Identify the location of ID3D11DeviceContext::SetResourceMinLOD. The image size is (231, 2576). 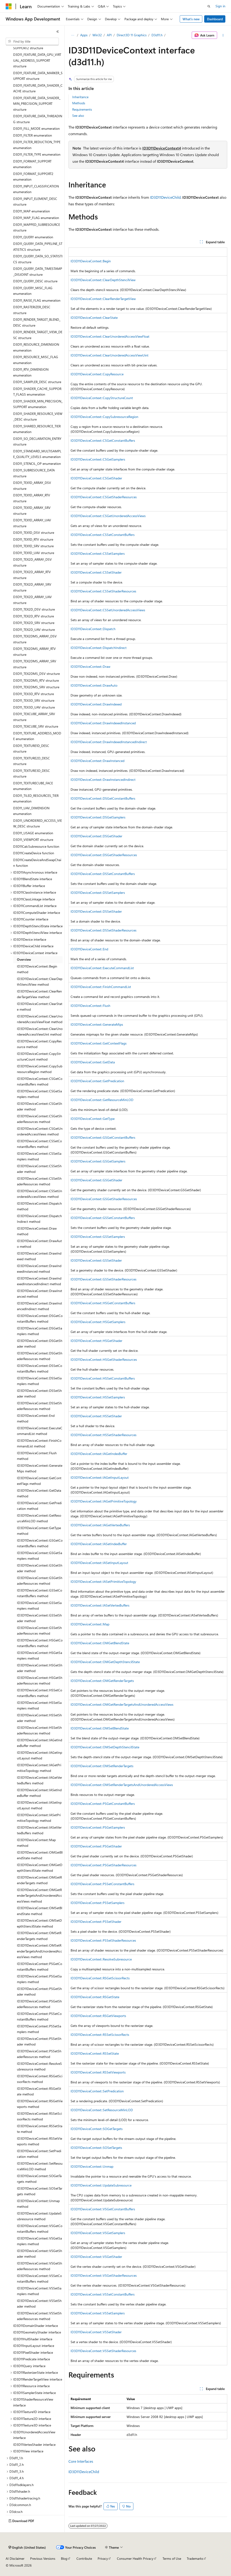
(102, 2110).